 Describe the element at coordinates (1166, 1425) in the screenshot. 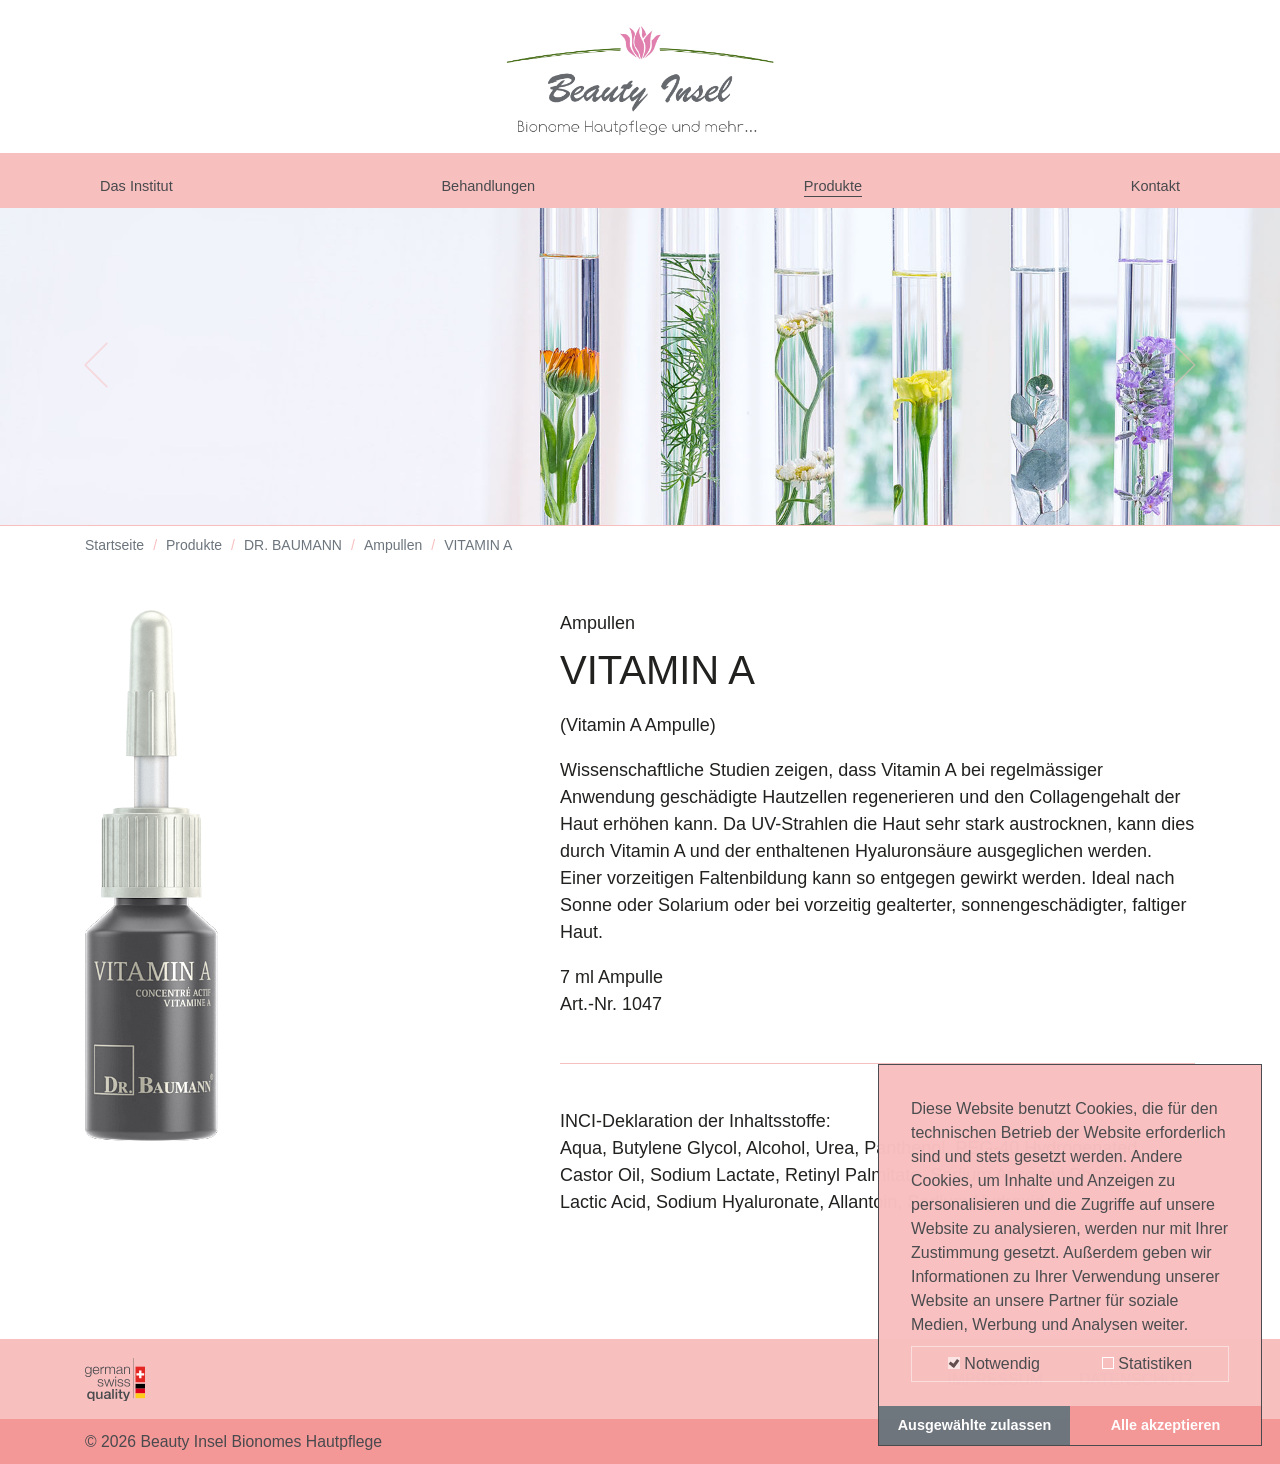

I see `Alle akzeptieren [button]` at that location.